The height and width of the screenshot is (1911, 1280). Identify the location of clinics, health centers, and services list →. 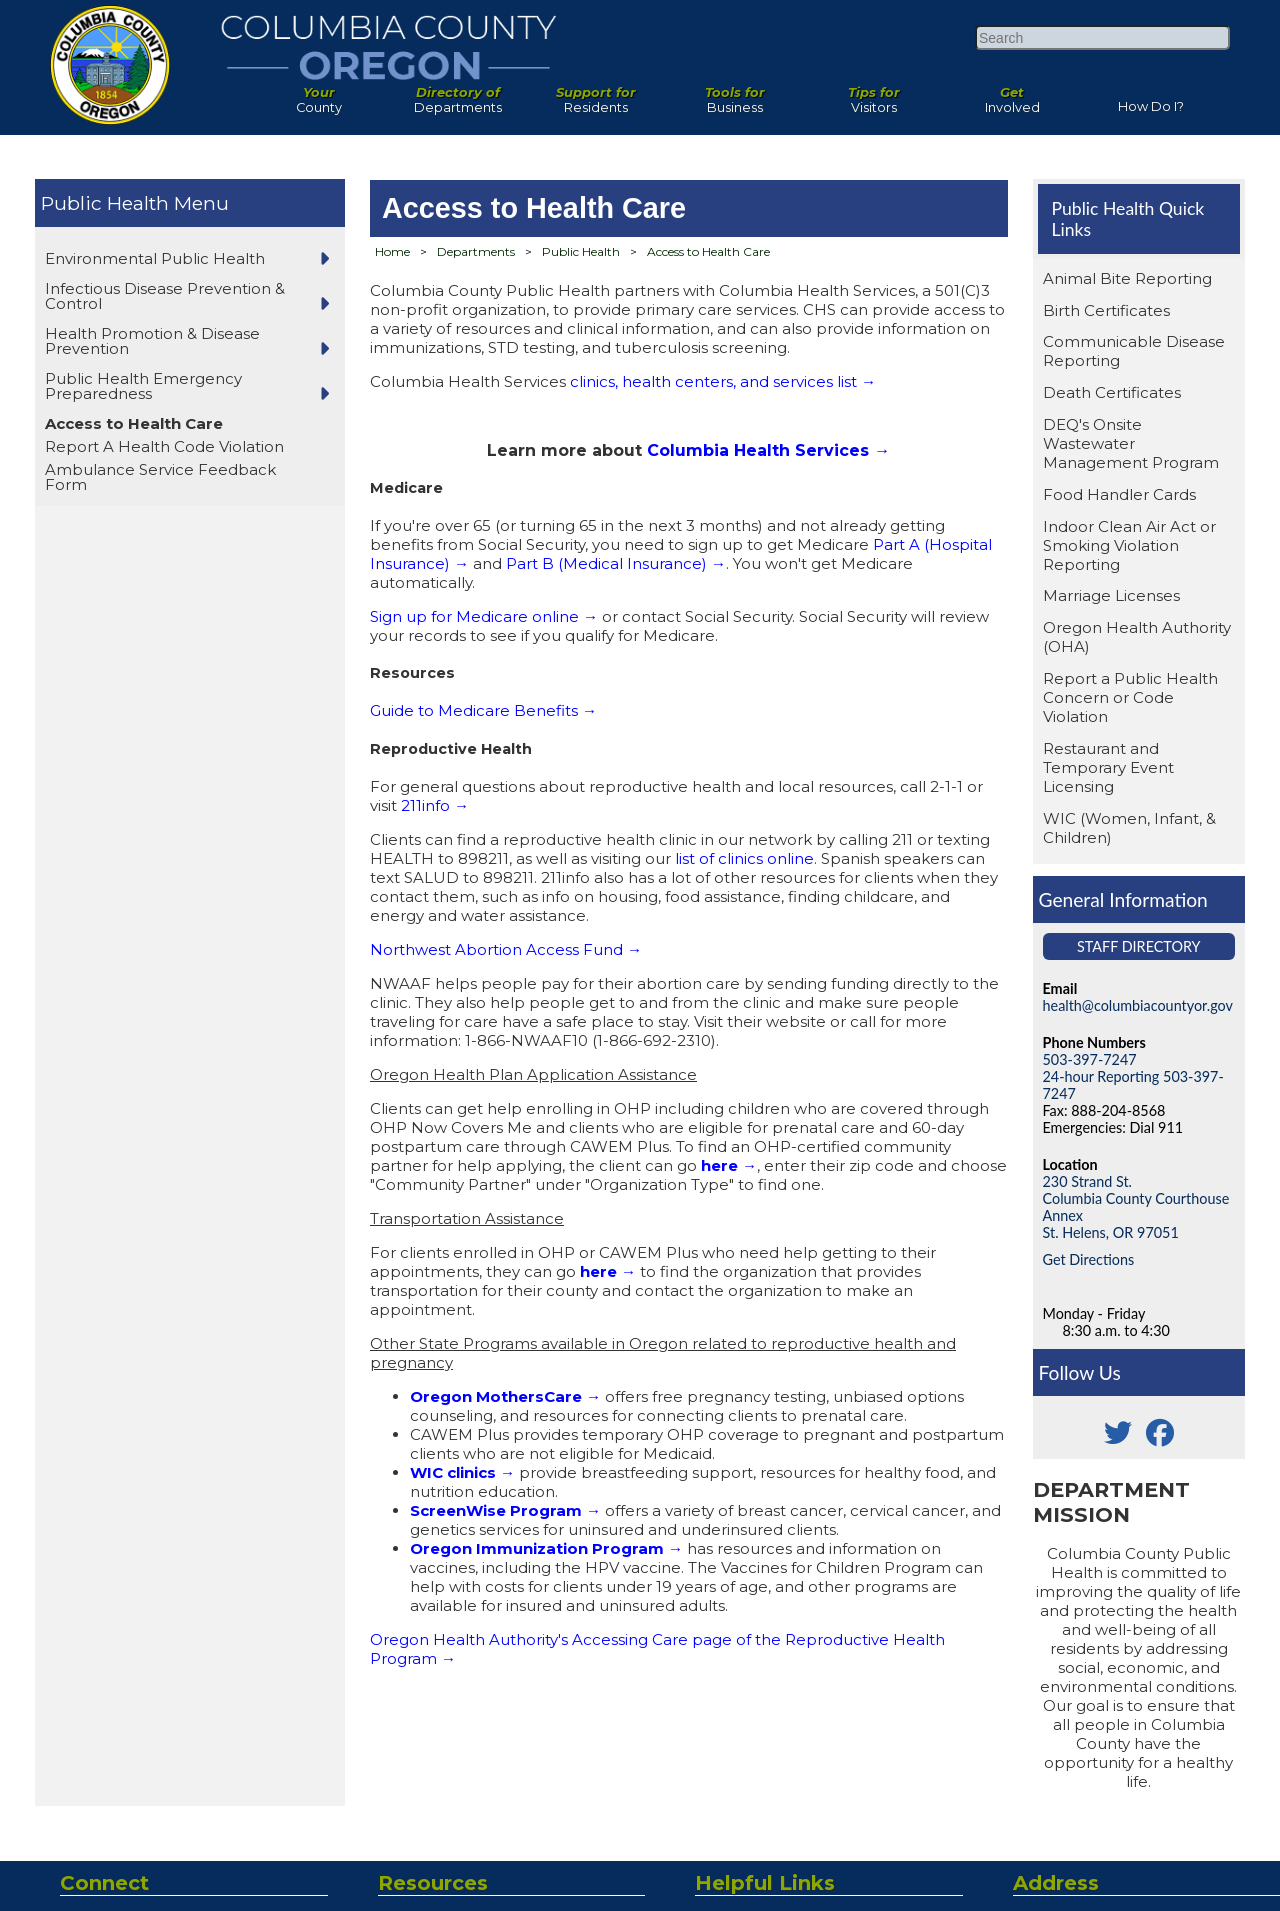
(723, 381).